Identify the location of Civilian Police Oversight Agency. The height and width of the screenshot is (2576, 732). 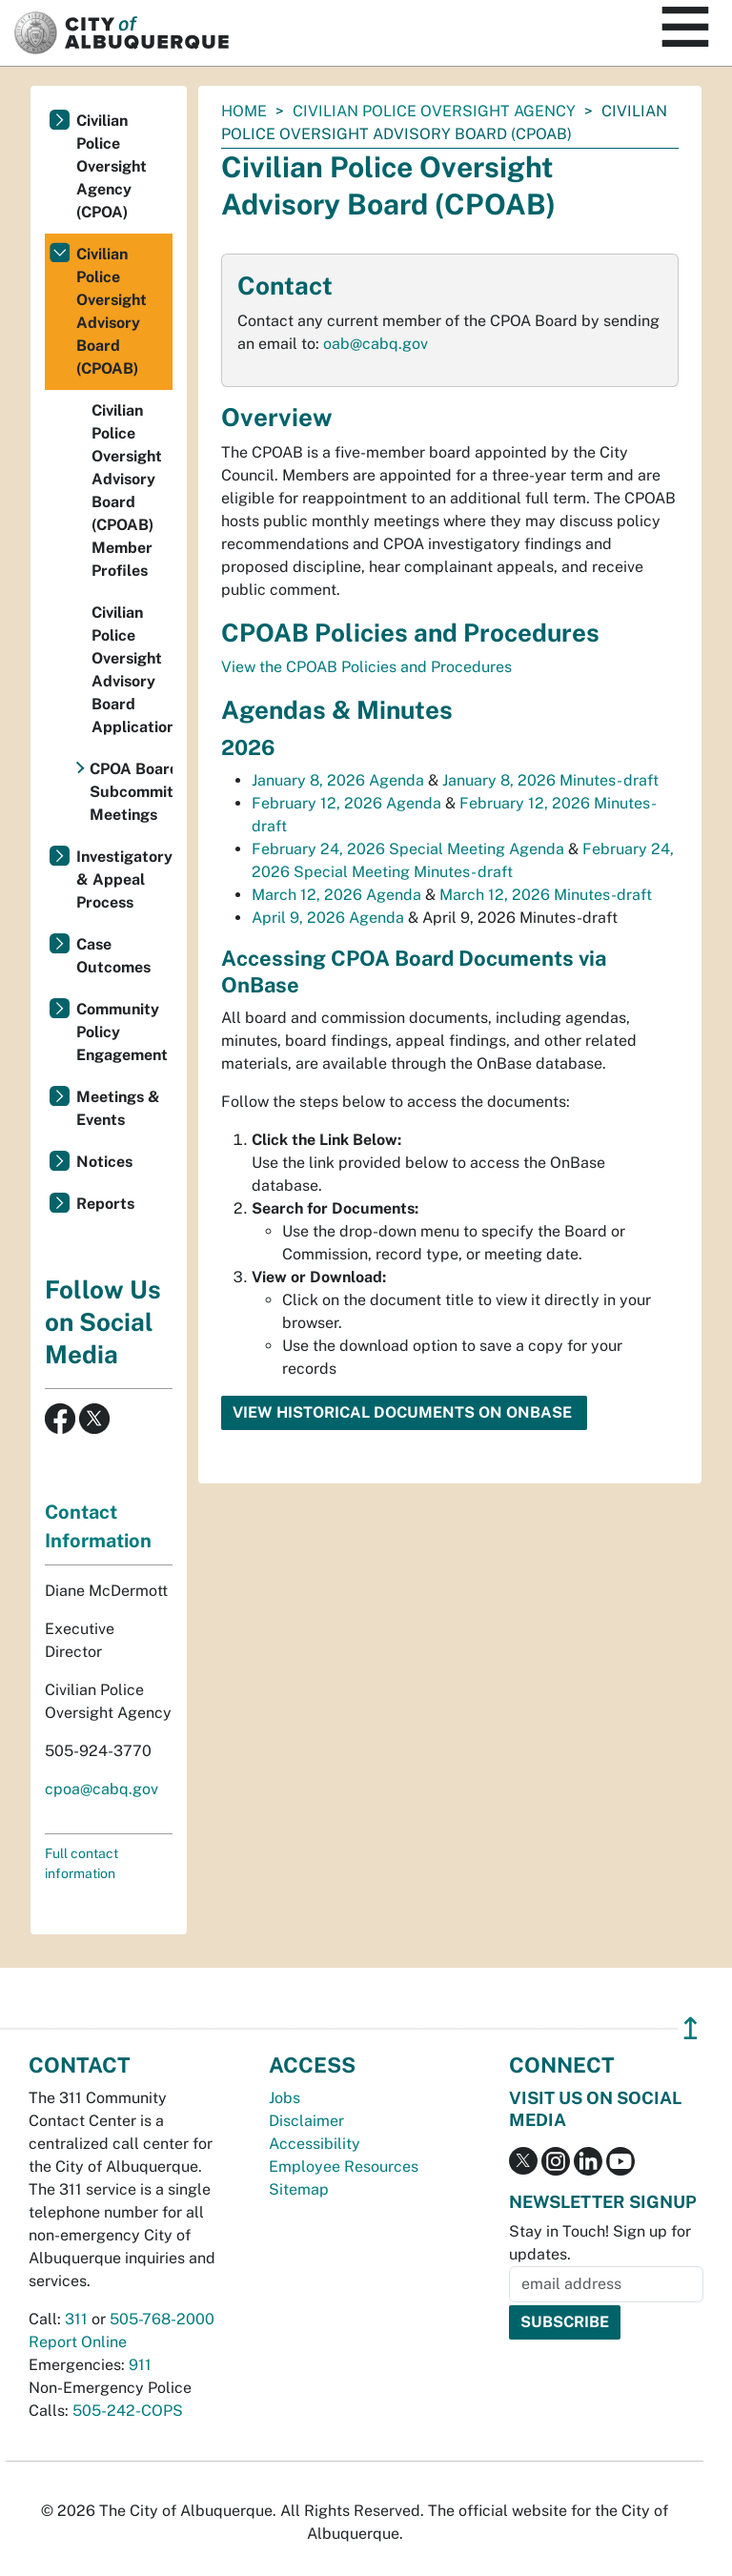
(434, 111).